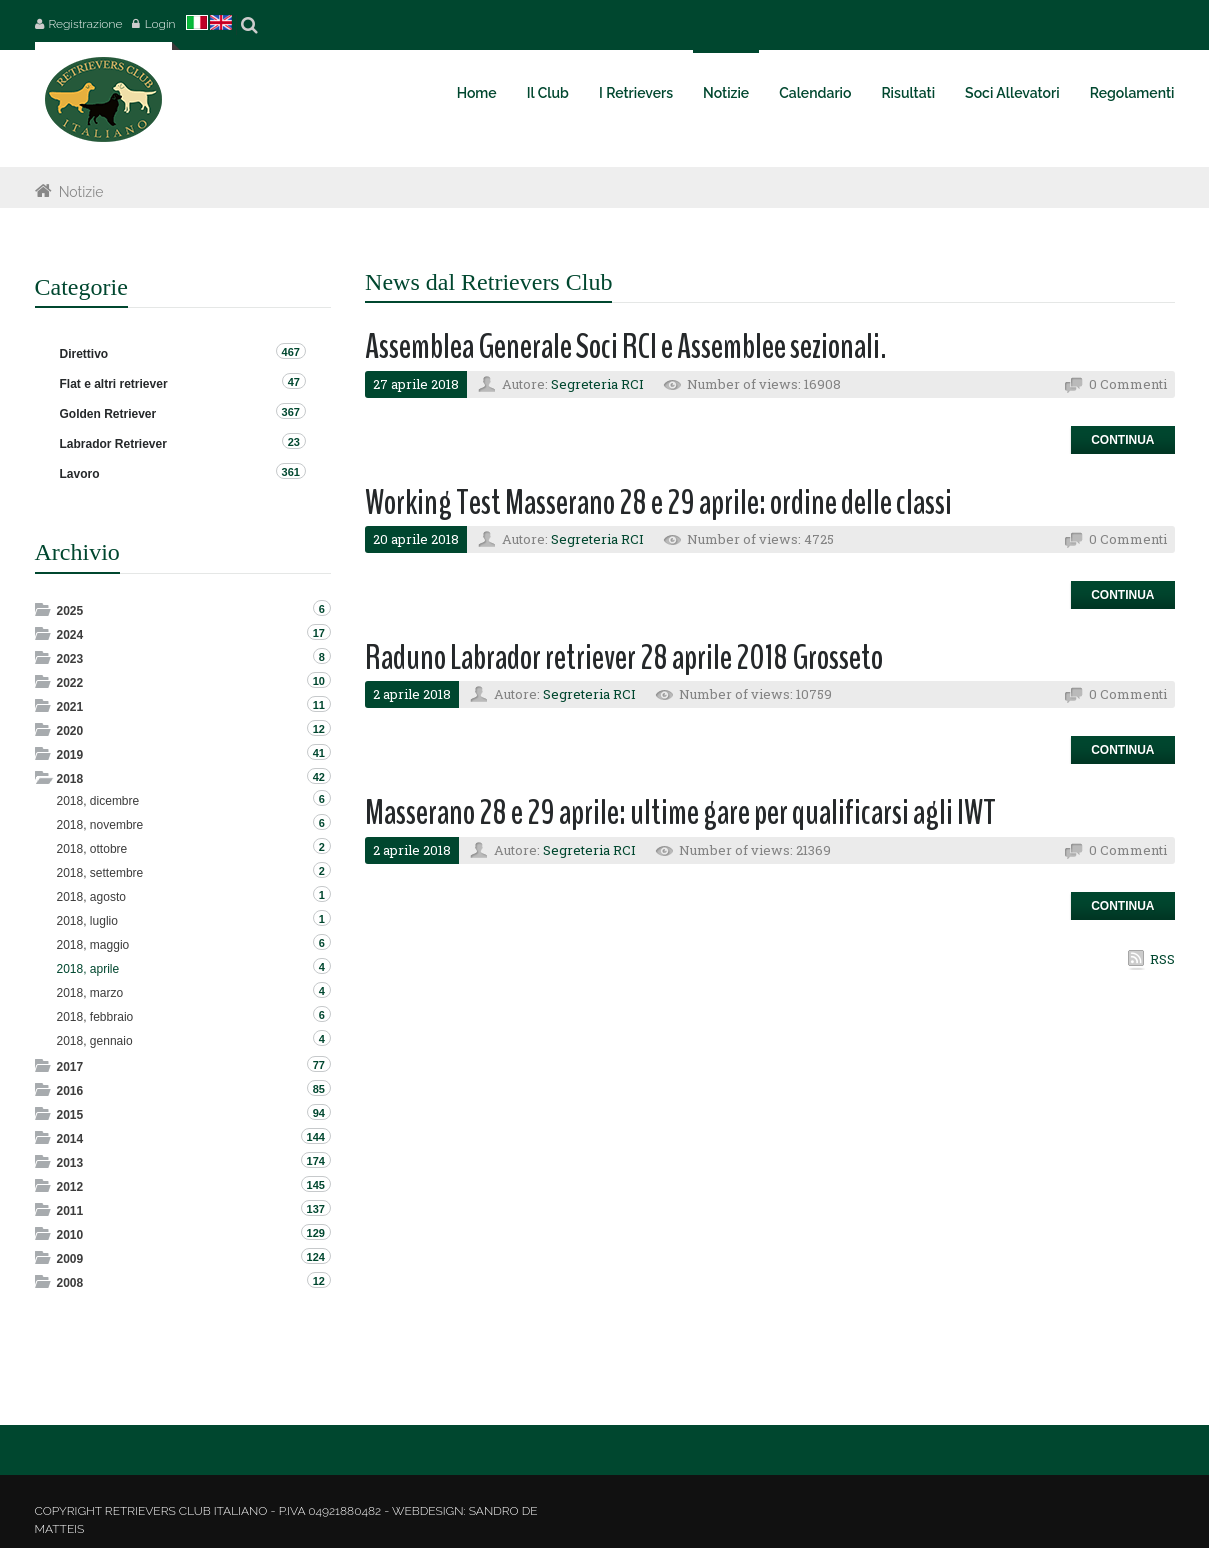 This screenshot has height=1548, width=1209. Describe the element at coordinates (70, 659) in the screenshot. I see `2023` at that location.